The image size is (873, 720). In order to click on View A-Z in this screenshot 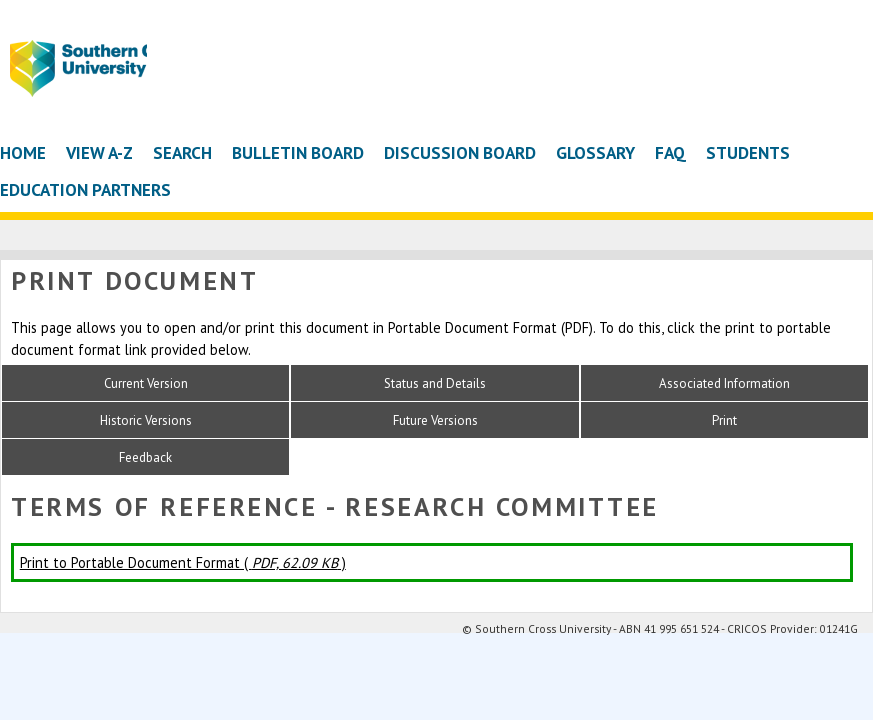, I will do `click(99, 152)`.